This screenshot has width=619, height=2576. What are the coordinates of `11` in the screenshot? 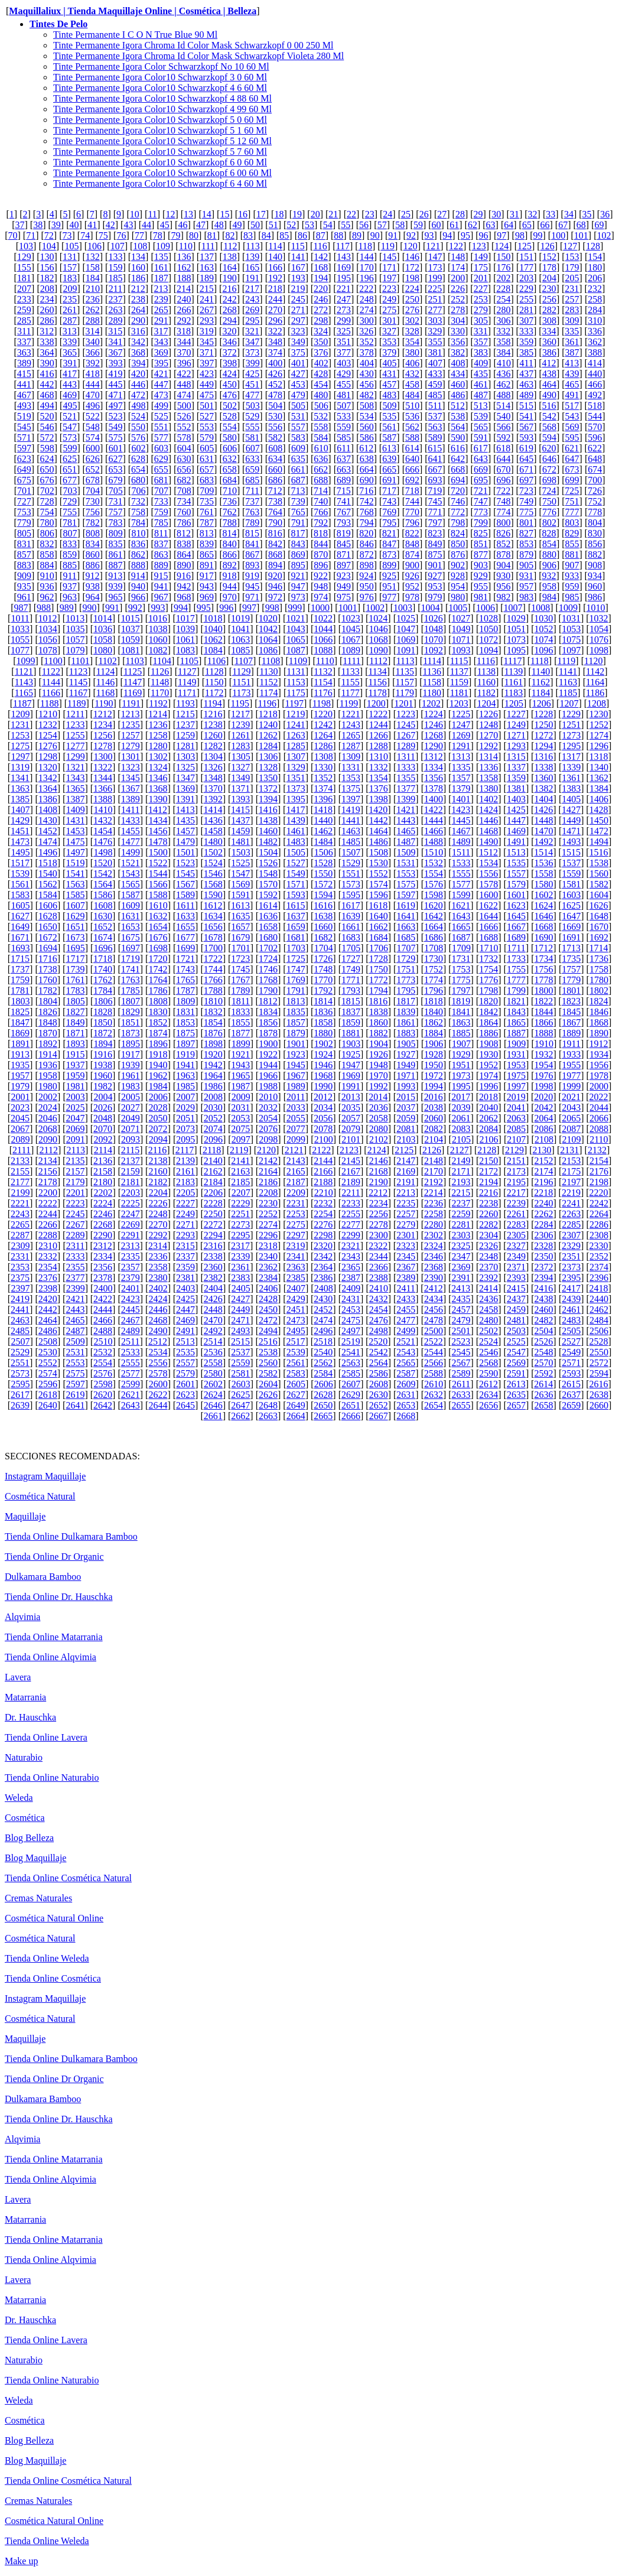 It's located at (152, 214).